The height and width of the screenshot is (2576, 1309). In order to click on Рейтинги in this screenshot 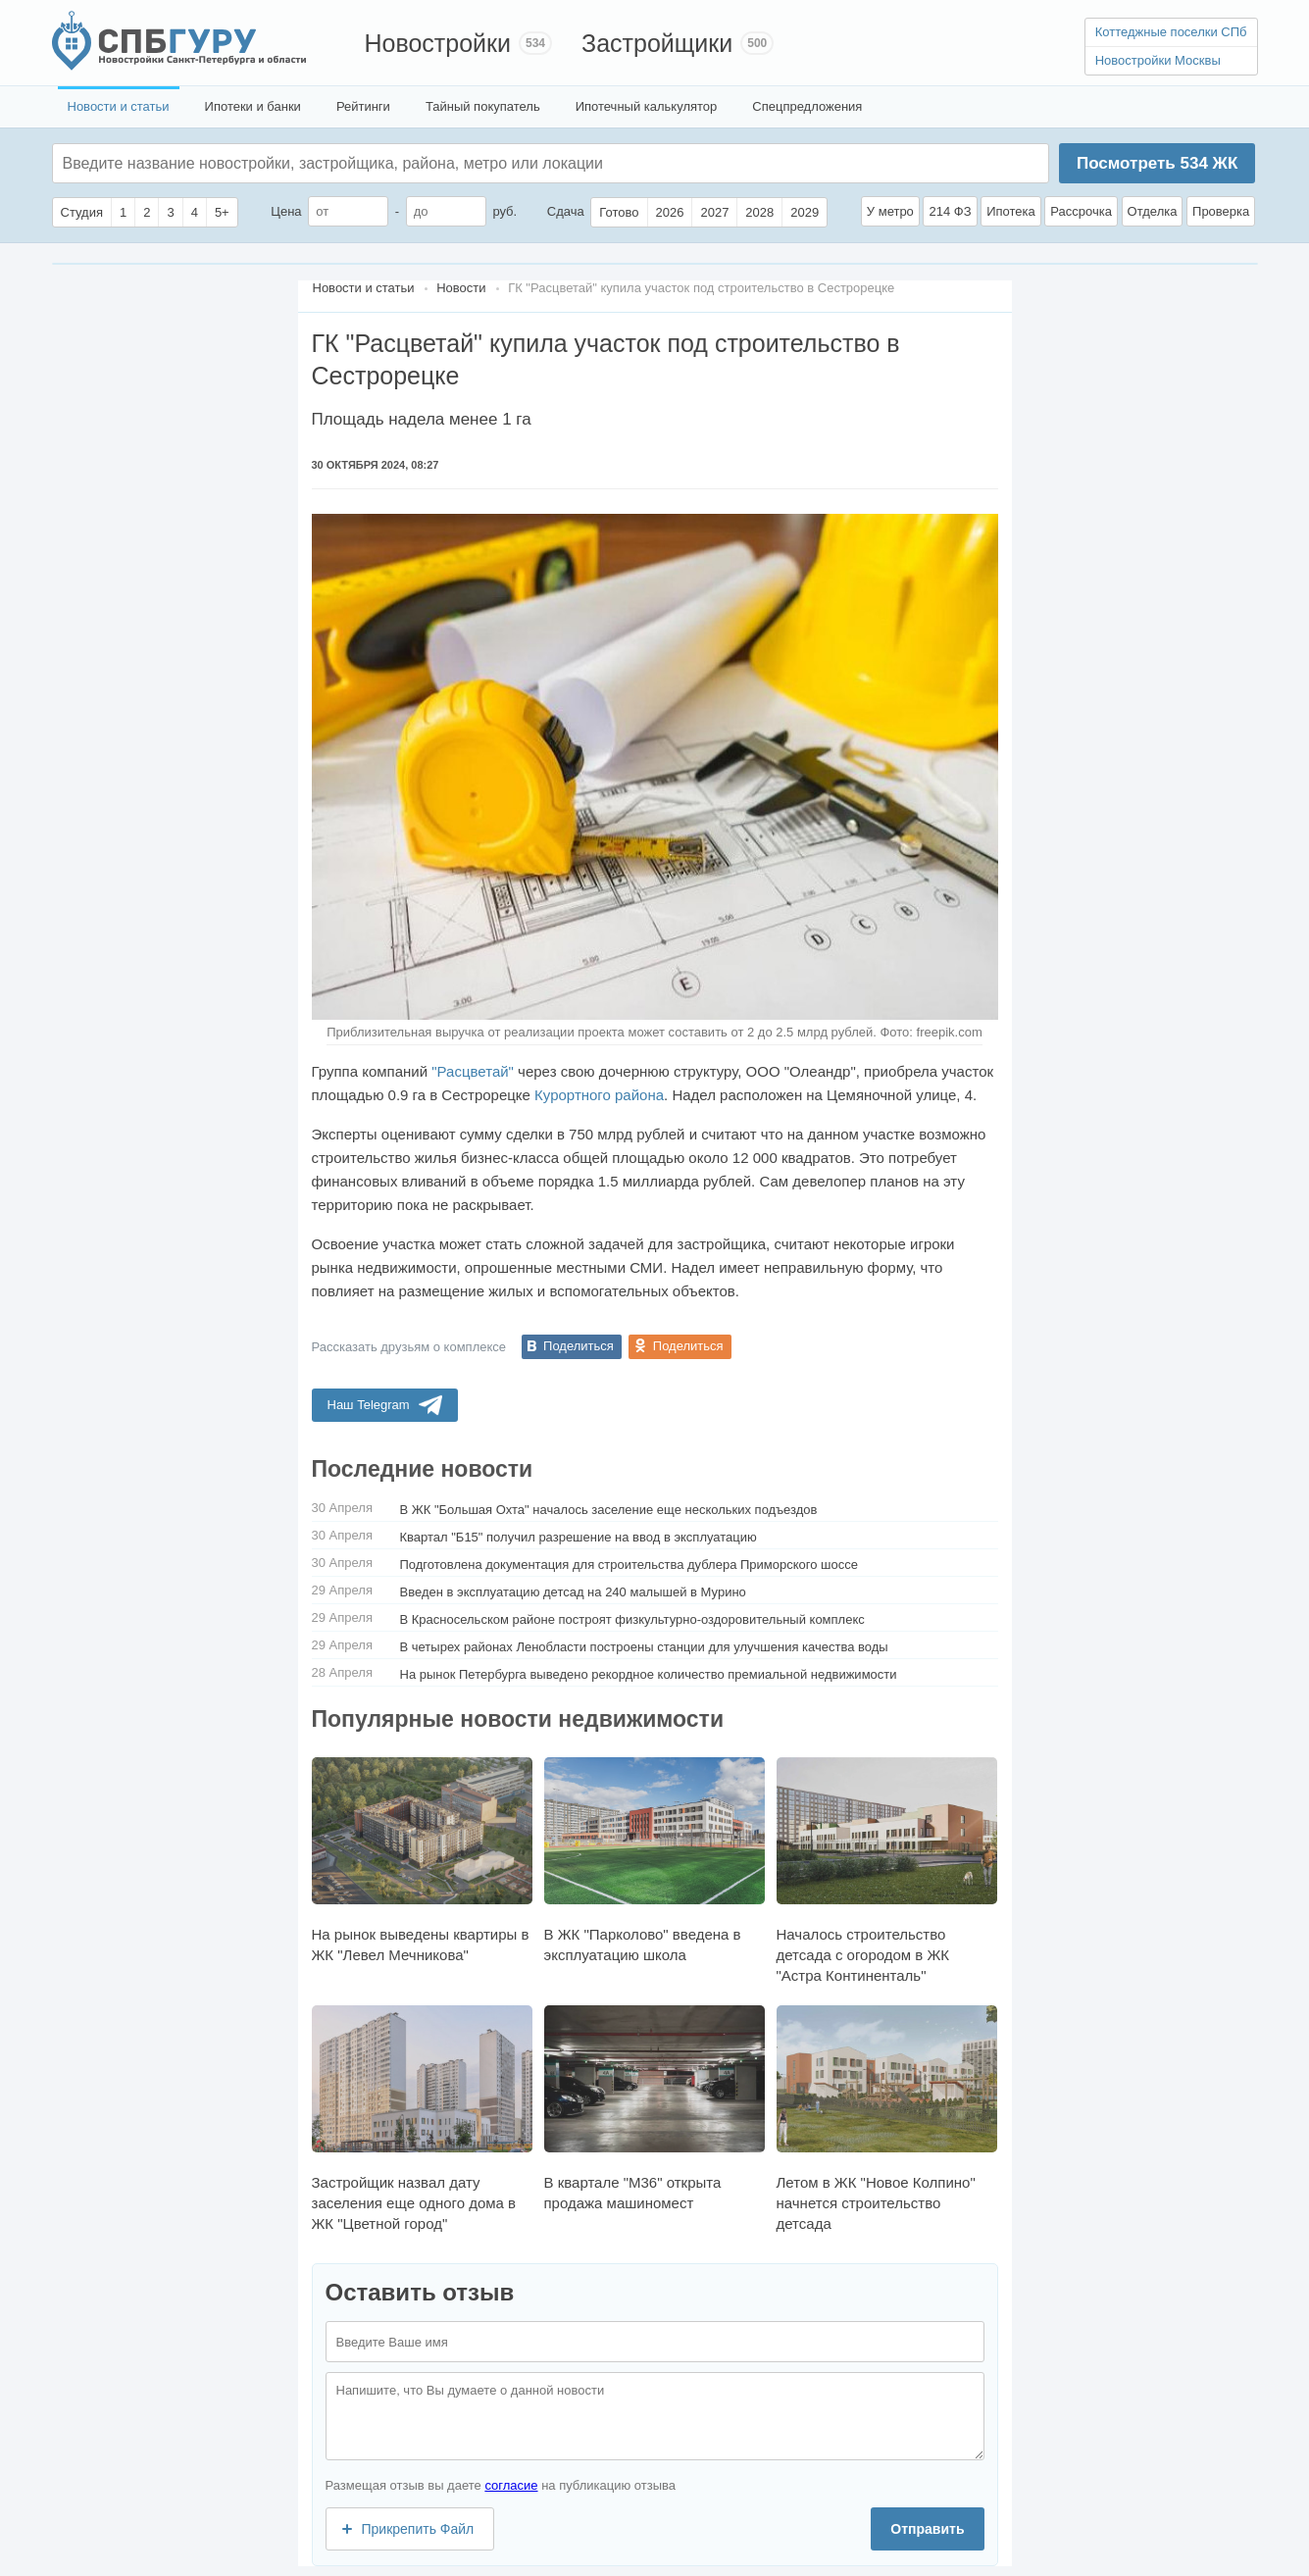, I will do `click(363, 106)`.